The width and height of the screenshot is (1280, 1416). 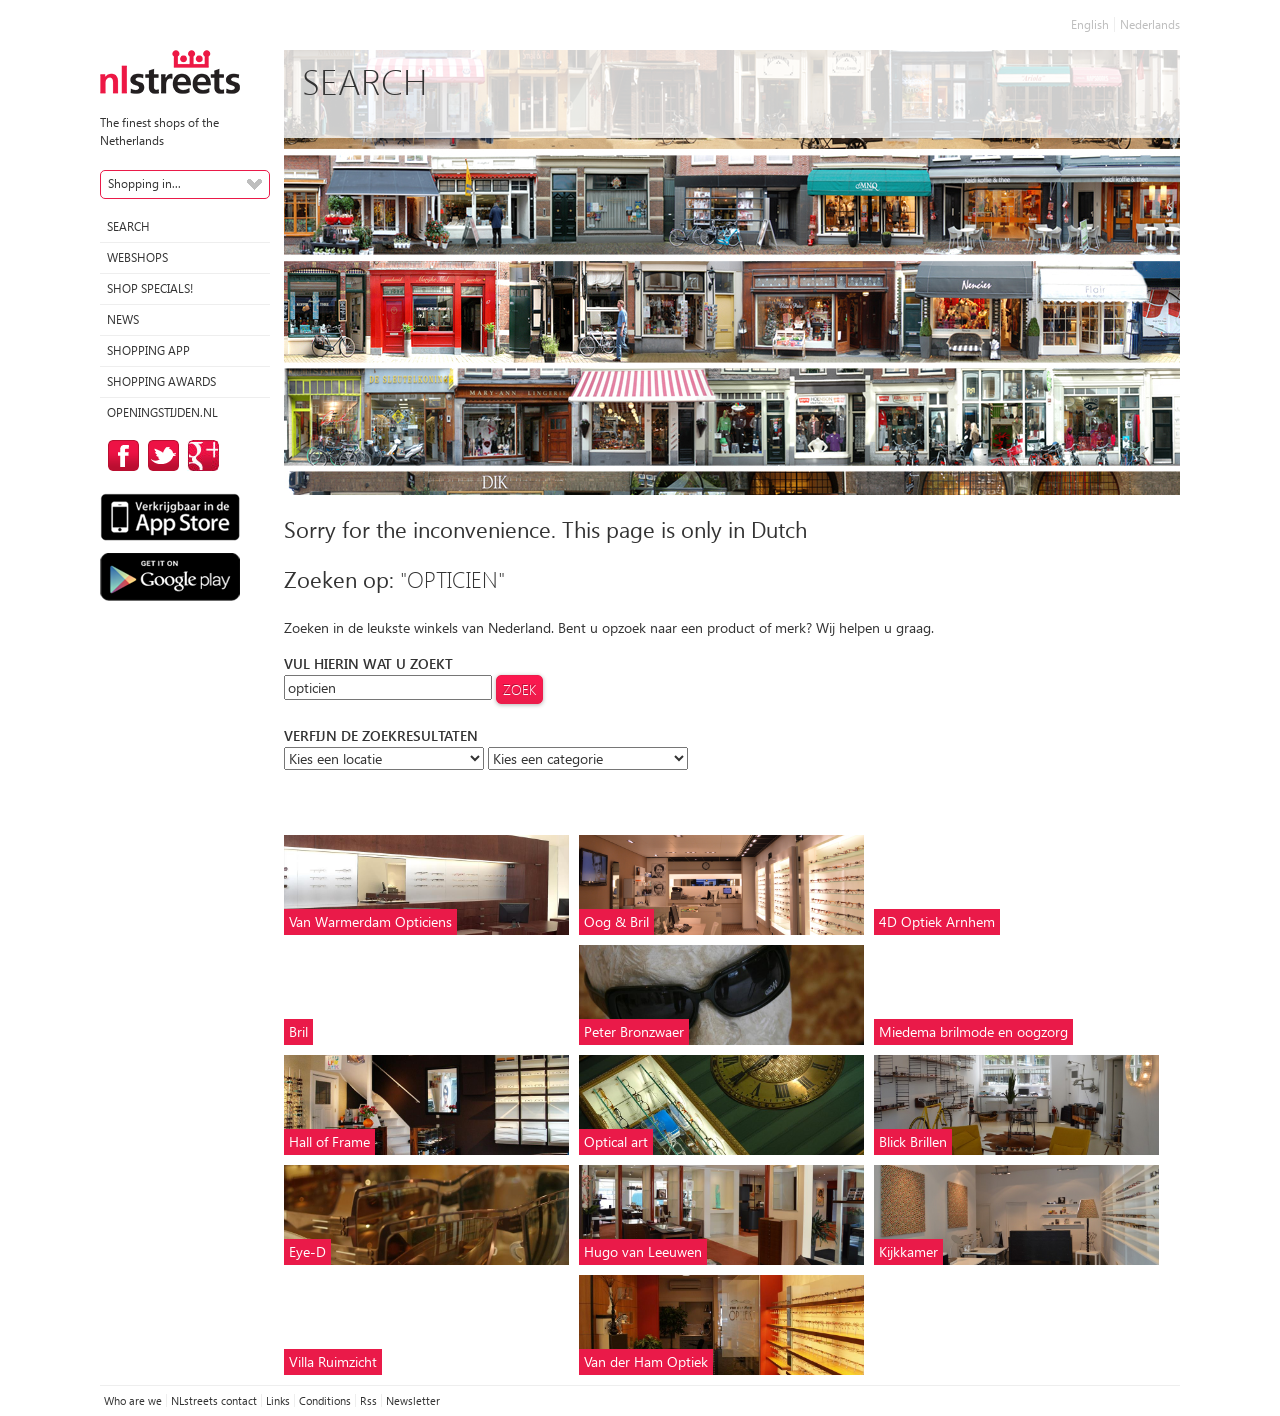 I want to click on Oog & Bril, so click(x=616, y=921).